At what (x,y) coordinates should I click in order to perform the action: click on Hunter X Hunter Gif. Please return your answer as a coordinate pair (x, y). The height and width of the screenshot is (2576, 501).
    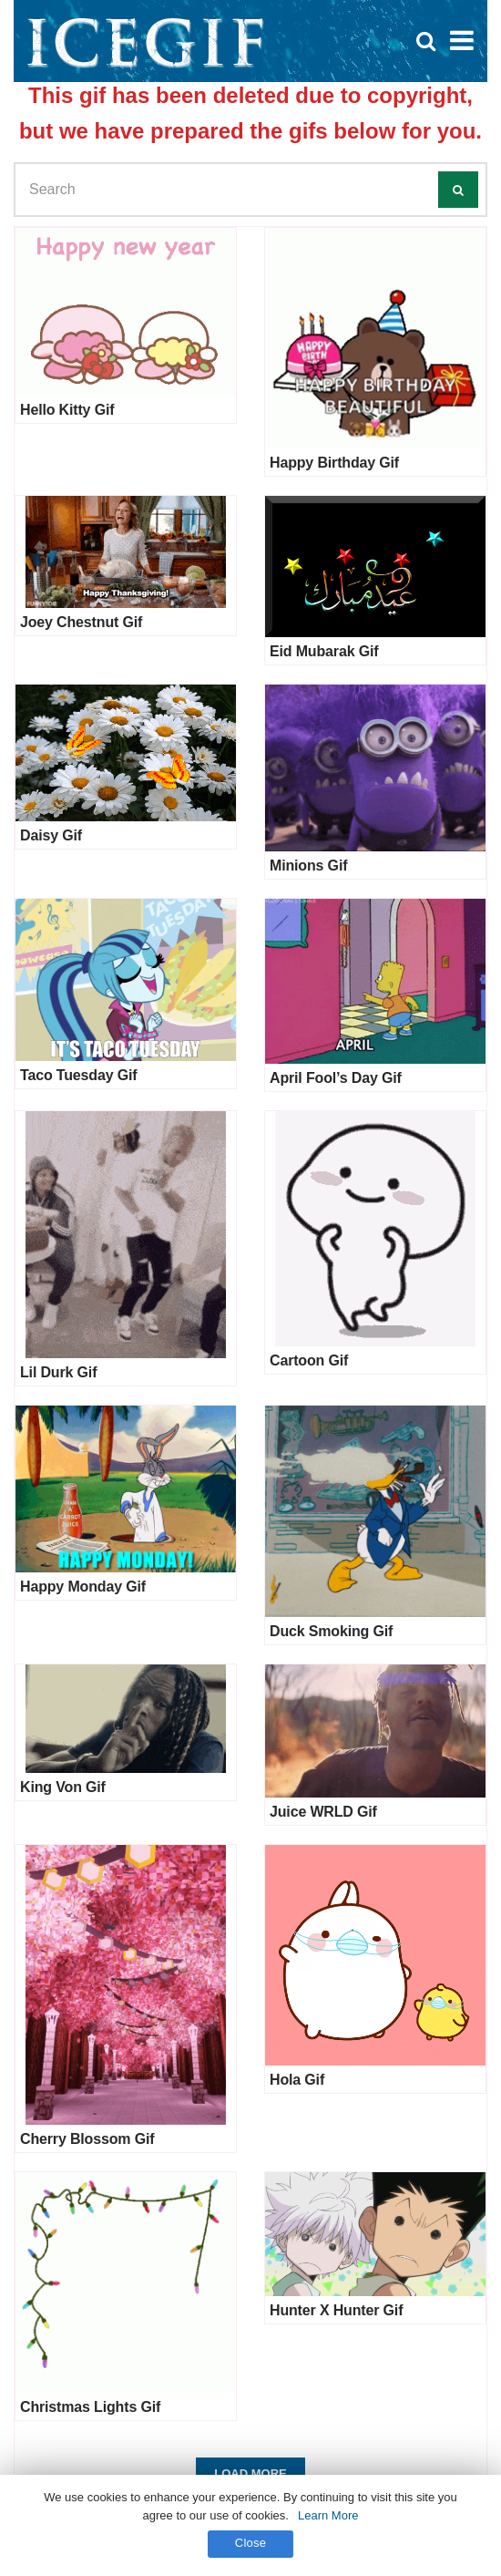
    Looking at the image, I should click on (336, 2310).